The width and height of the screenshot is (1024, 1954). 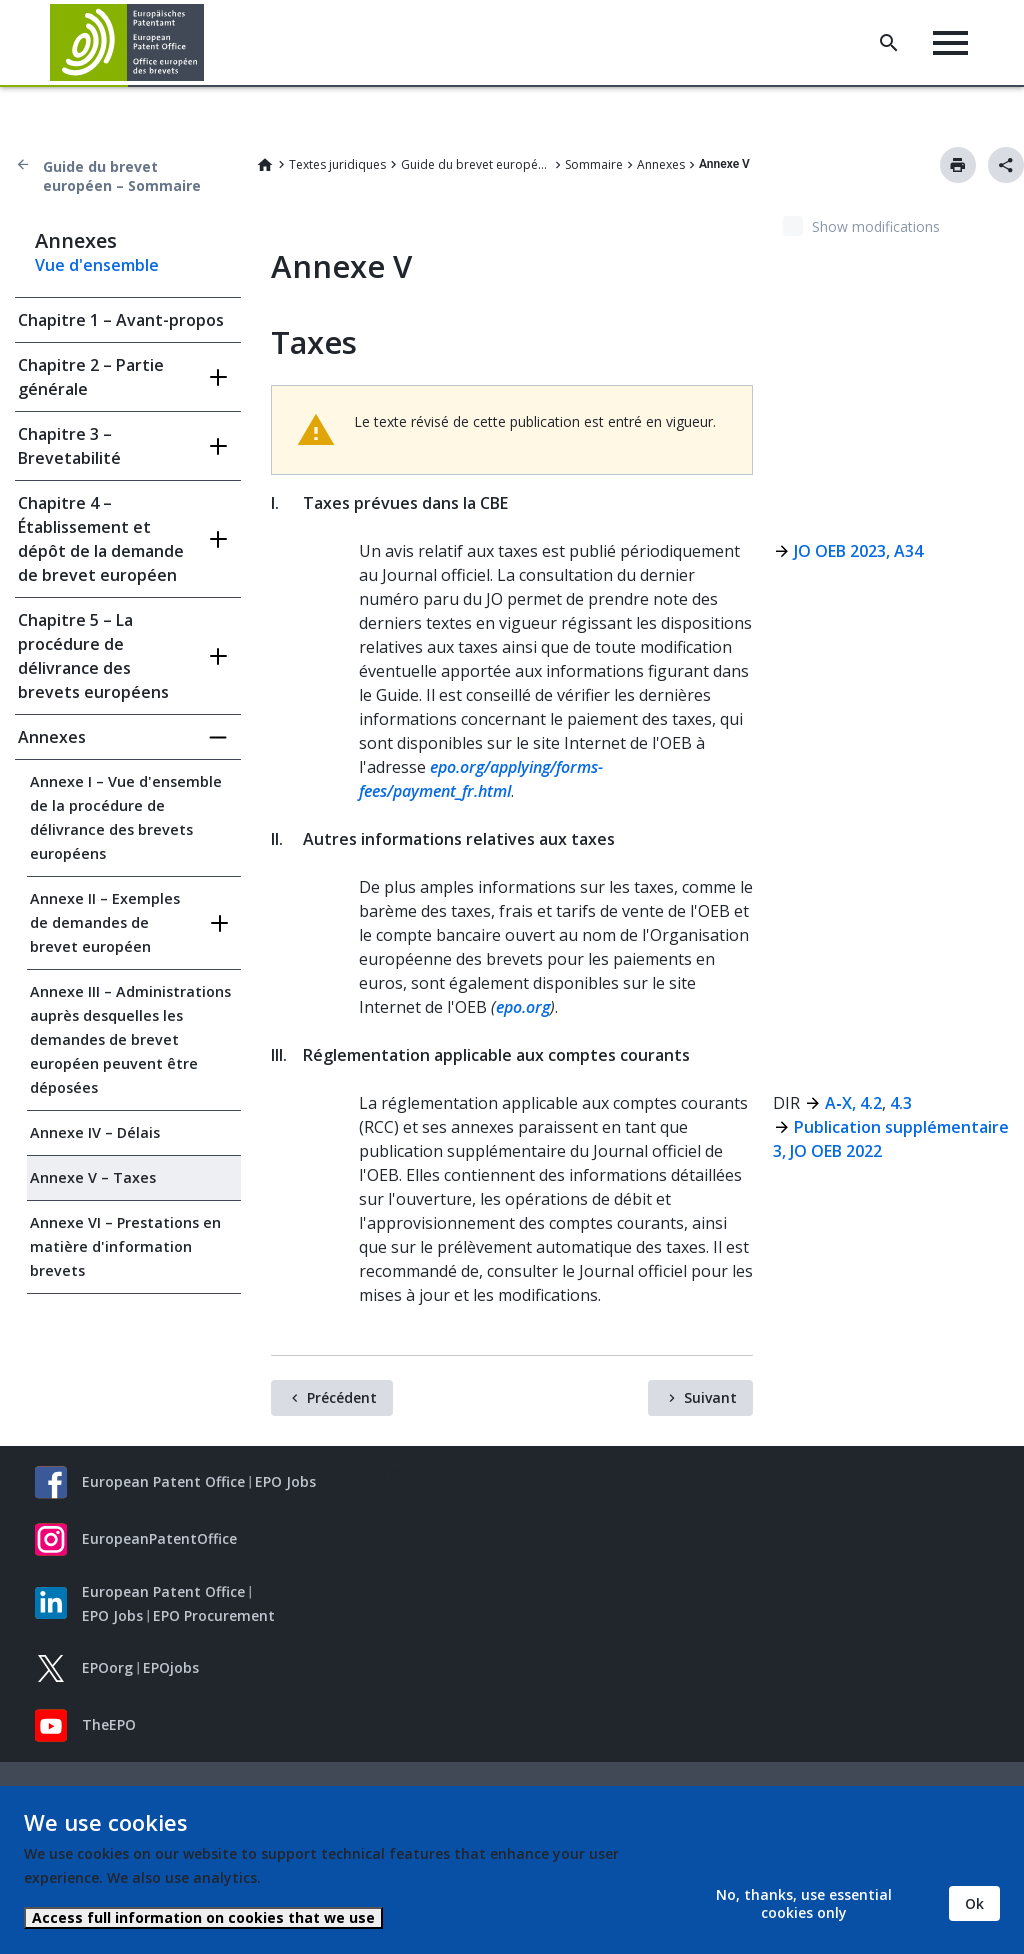 What do you see at coordinates (93, 1177) in the screenshot?
I see `Annexe V – Taxes` at bounding box center [93, 1177].